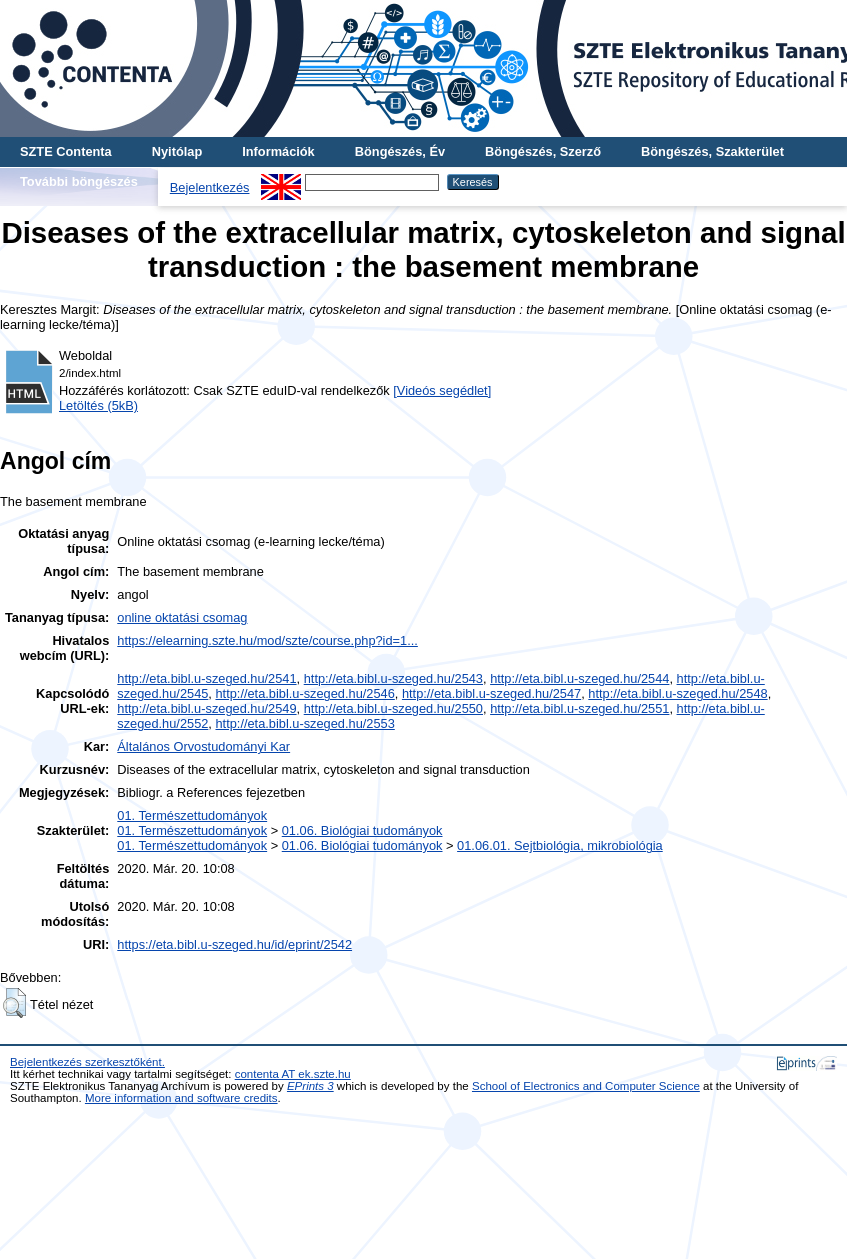  I want to click on [Videós segédlet], so click(442, 390).